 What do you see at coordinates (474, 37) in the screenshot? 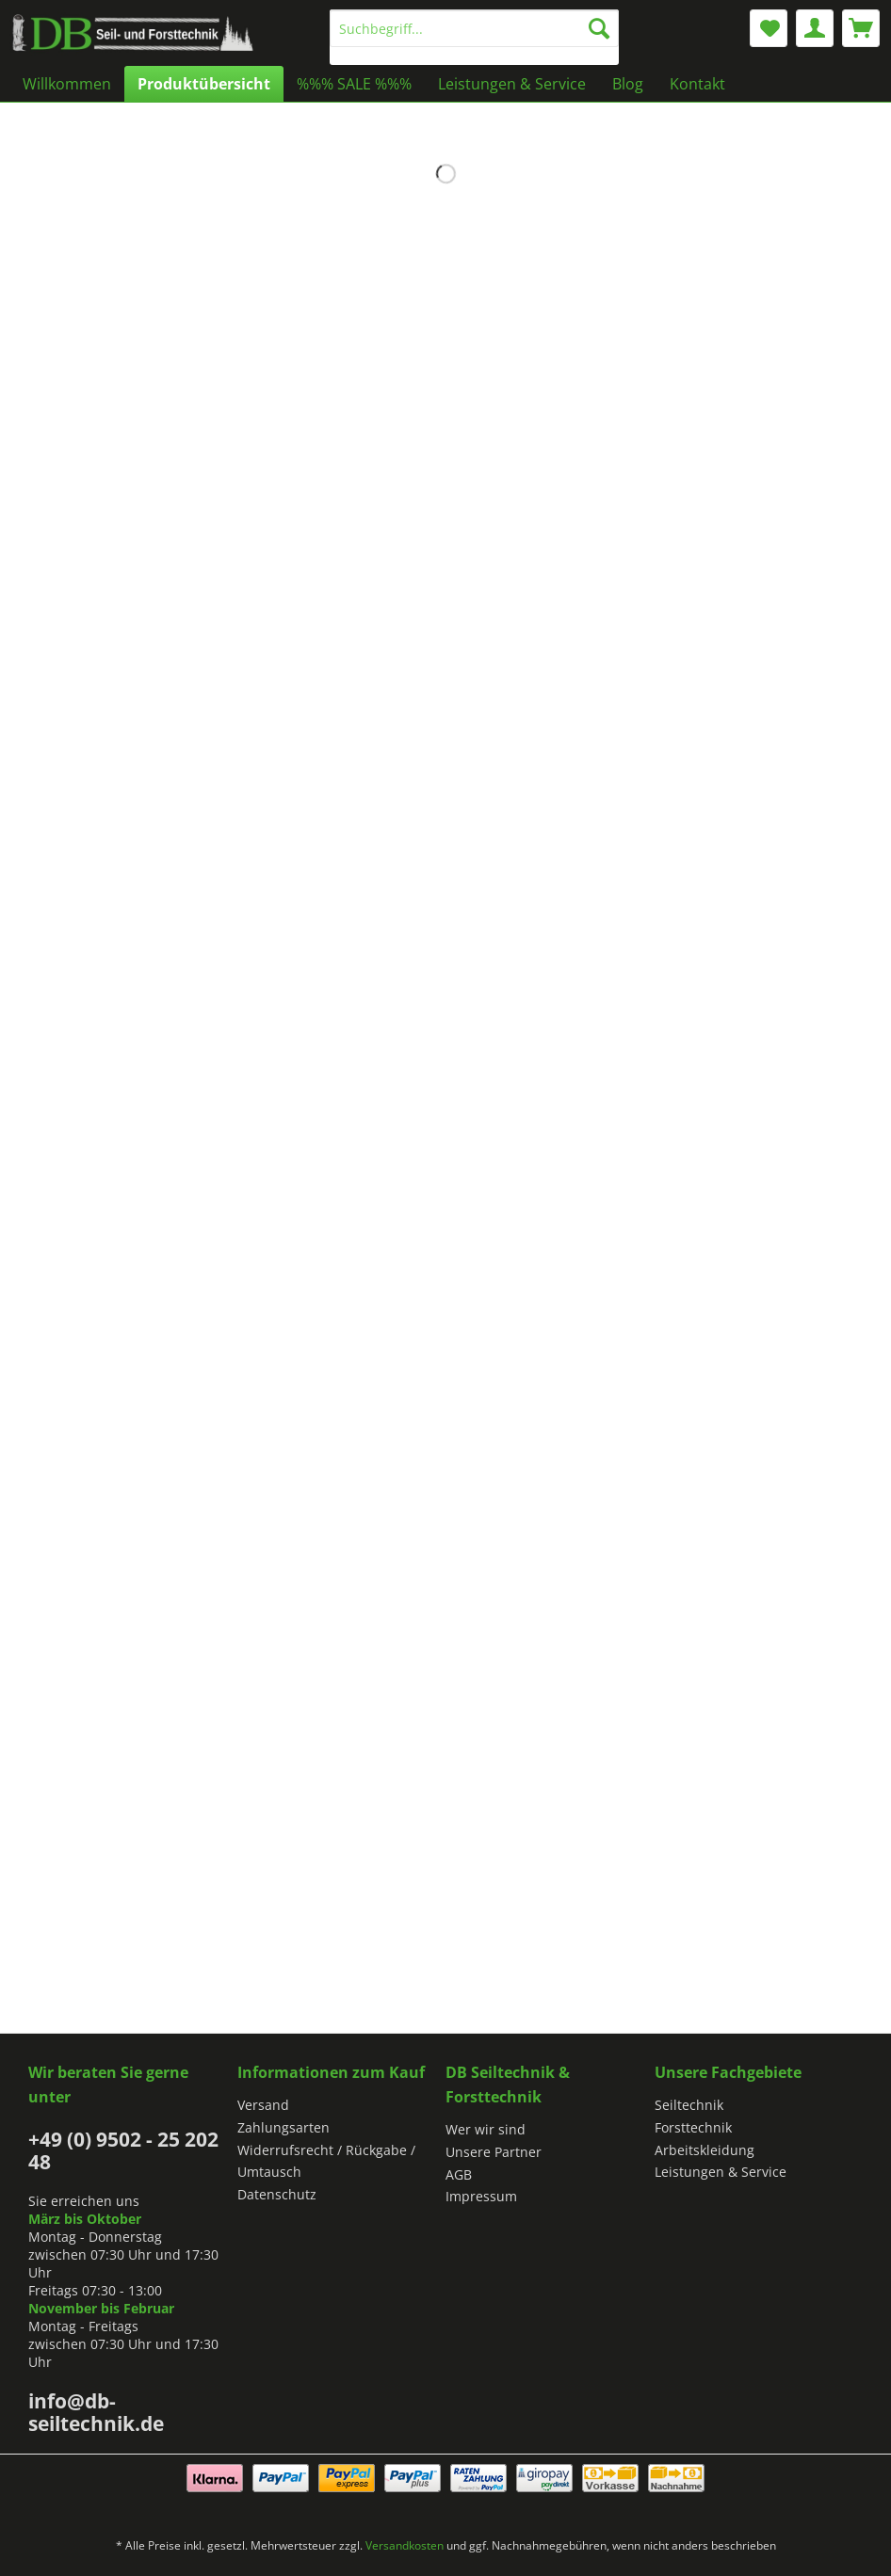
I see `[menuitem]` at bounding box center [474, 37].